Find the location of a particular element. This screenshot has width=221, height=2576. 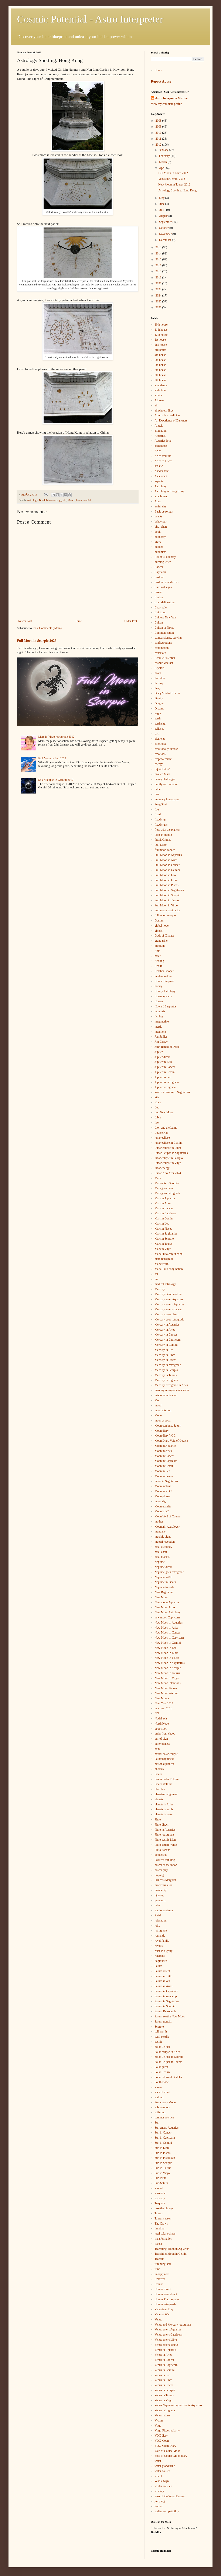

The Crown is located at coordinates (161, 2223).